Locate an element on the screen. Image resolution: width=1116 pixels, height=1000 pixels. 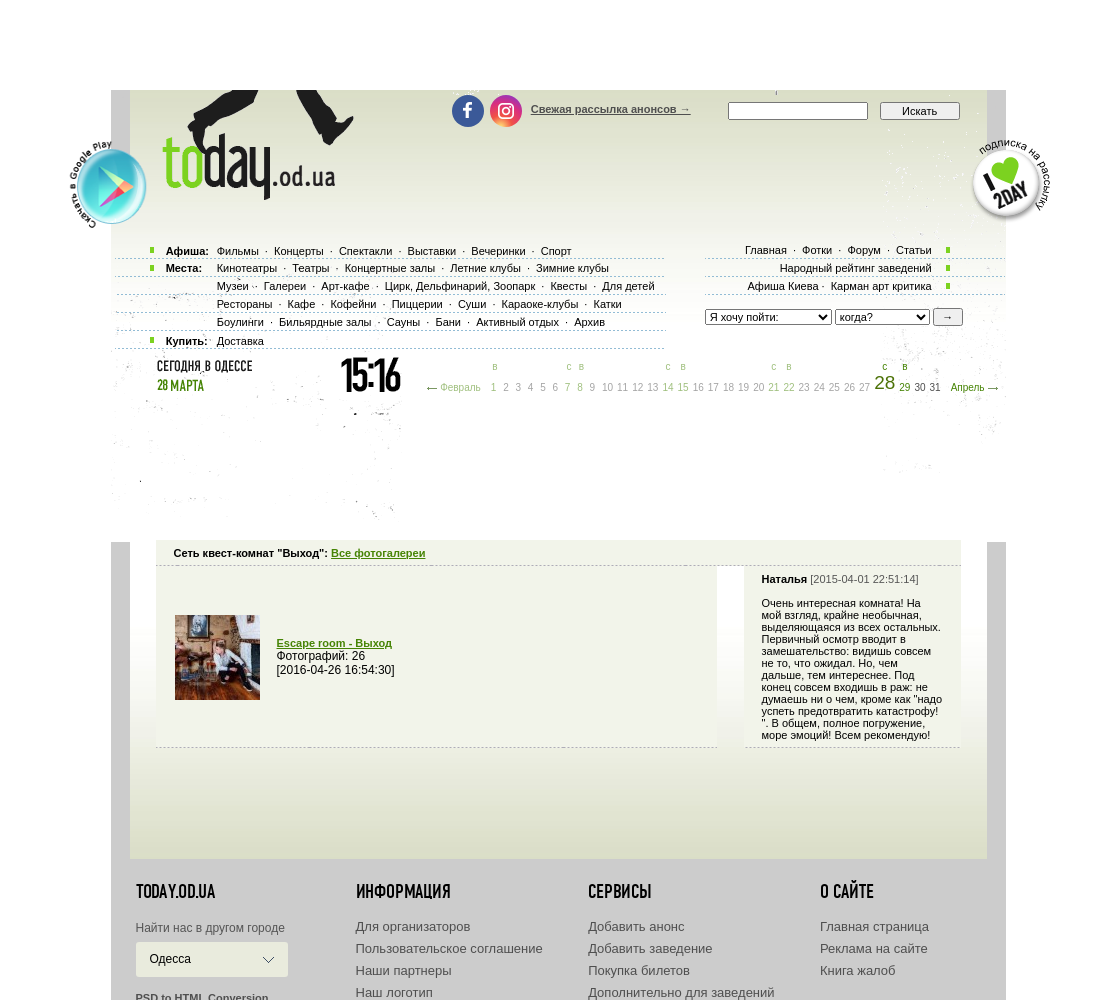
Концерты is located at coordinates (299, 251).